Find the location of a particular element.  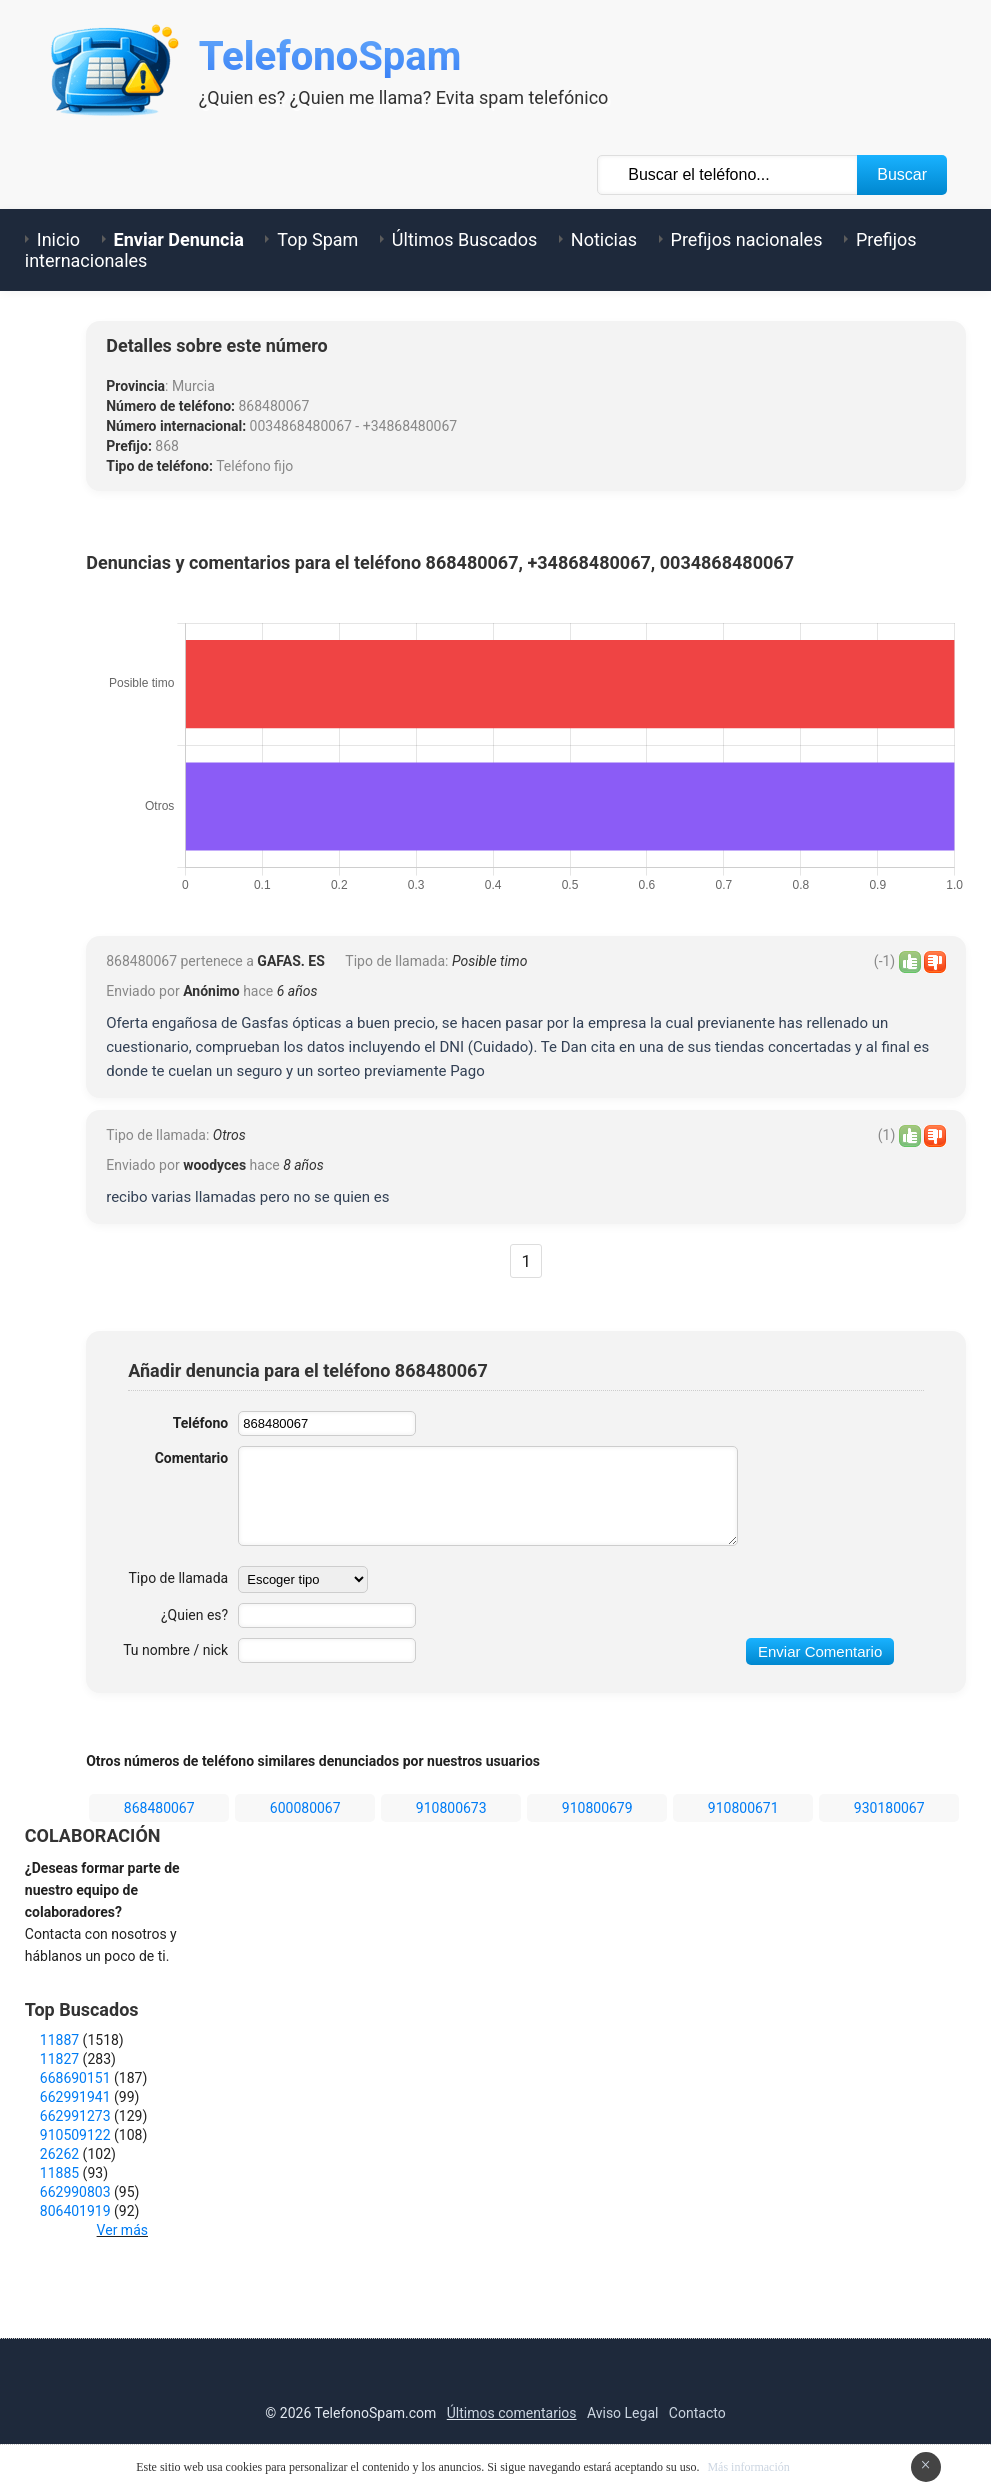

11827 is located at coordinates (59, 2059).